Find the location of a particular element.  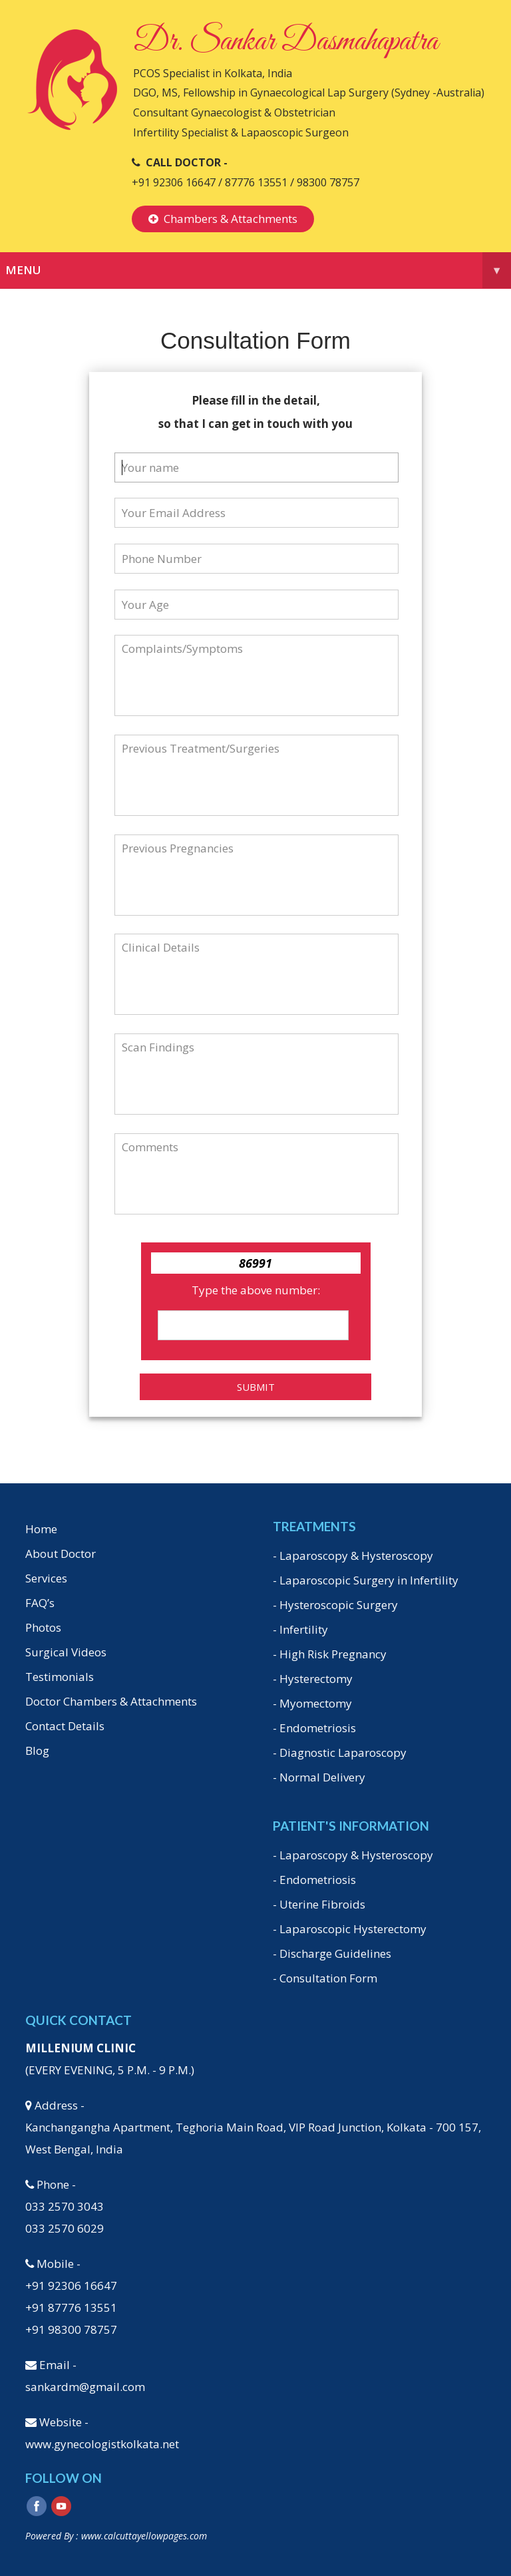

033 2570 3043 is located at coordinates (64, 2206).